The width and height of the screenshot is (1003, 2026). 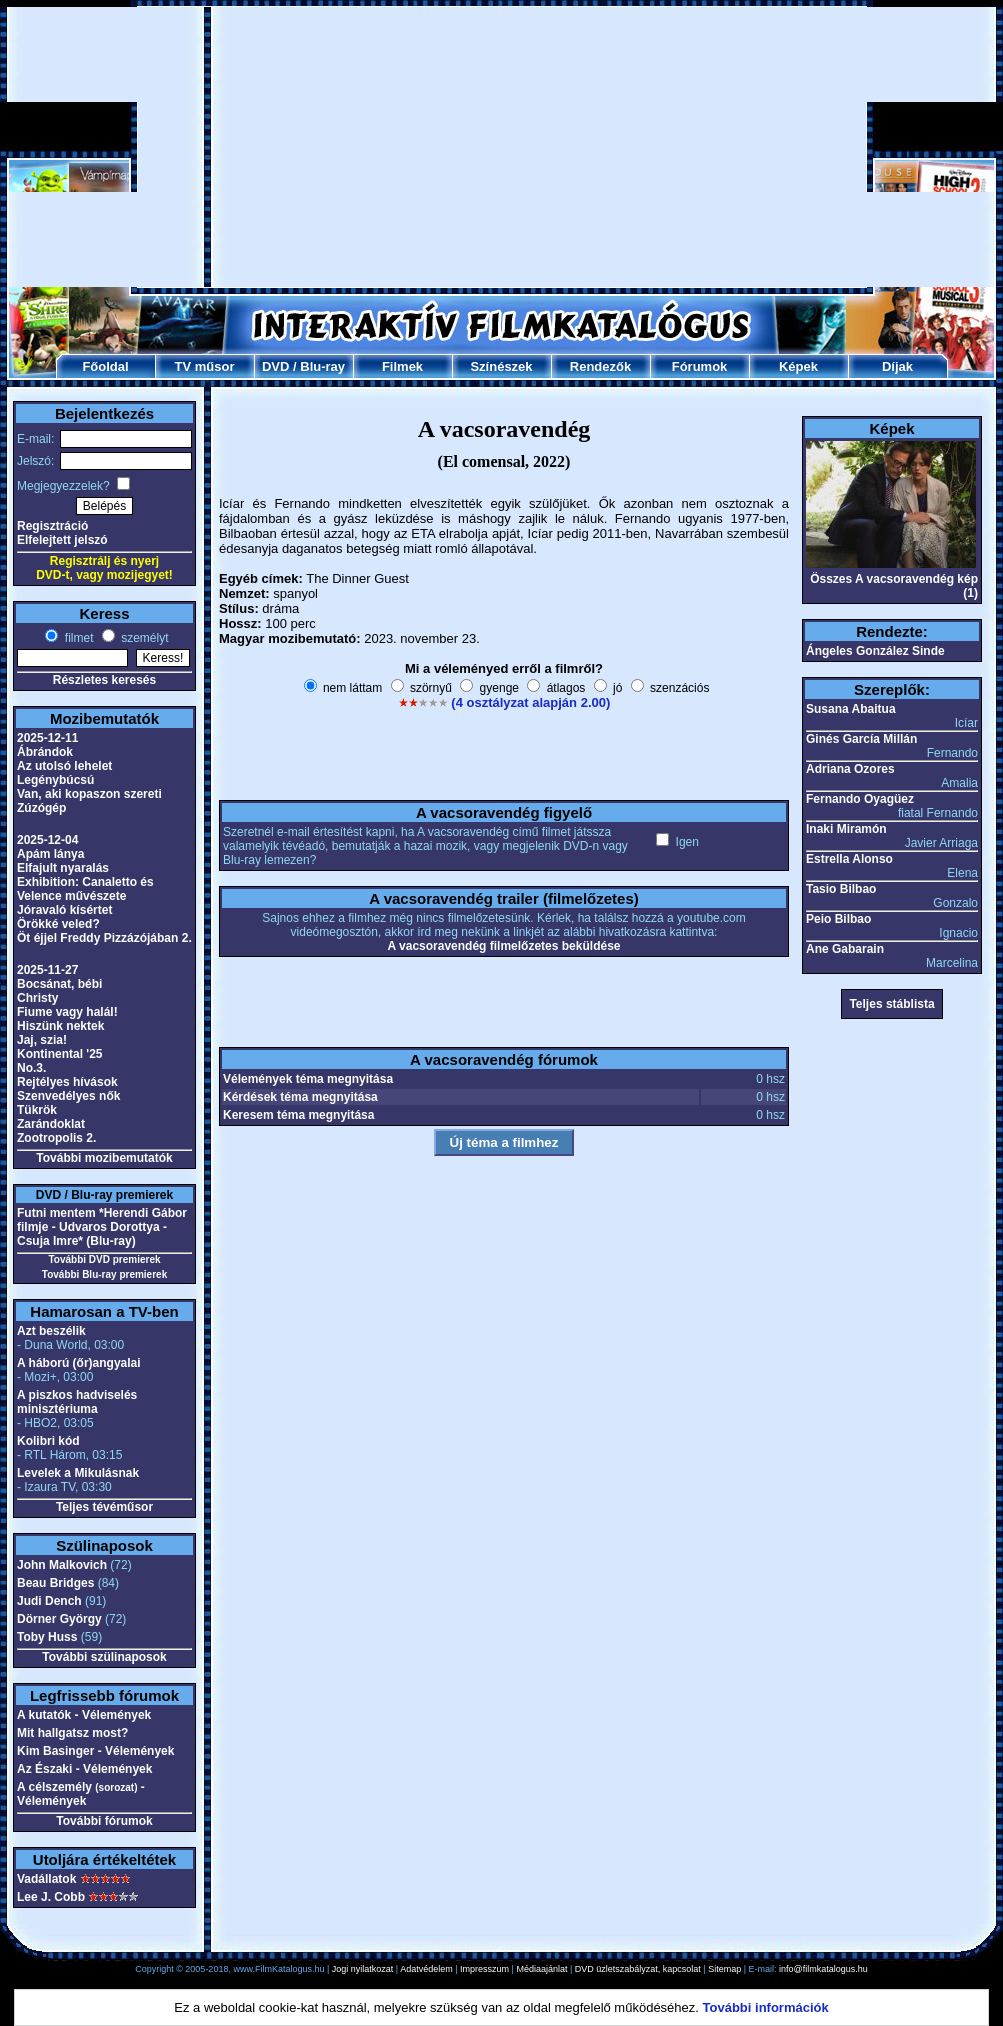 What do you see at coordinates (58, 924) in the screenshot?
I see `Örökké veled?` at bounding box center [58, 924].